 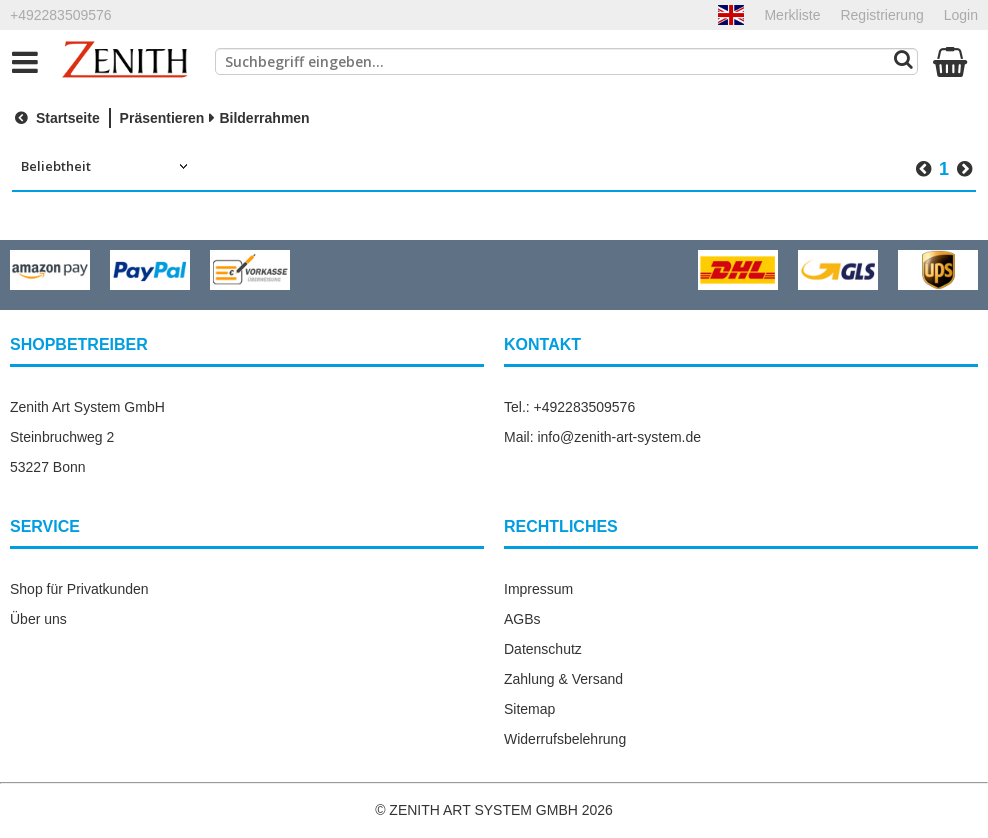 What do you see at coordinates (538, 589) in the screenshot?
I see `Impressum` at bounding box center [538, 589].